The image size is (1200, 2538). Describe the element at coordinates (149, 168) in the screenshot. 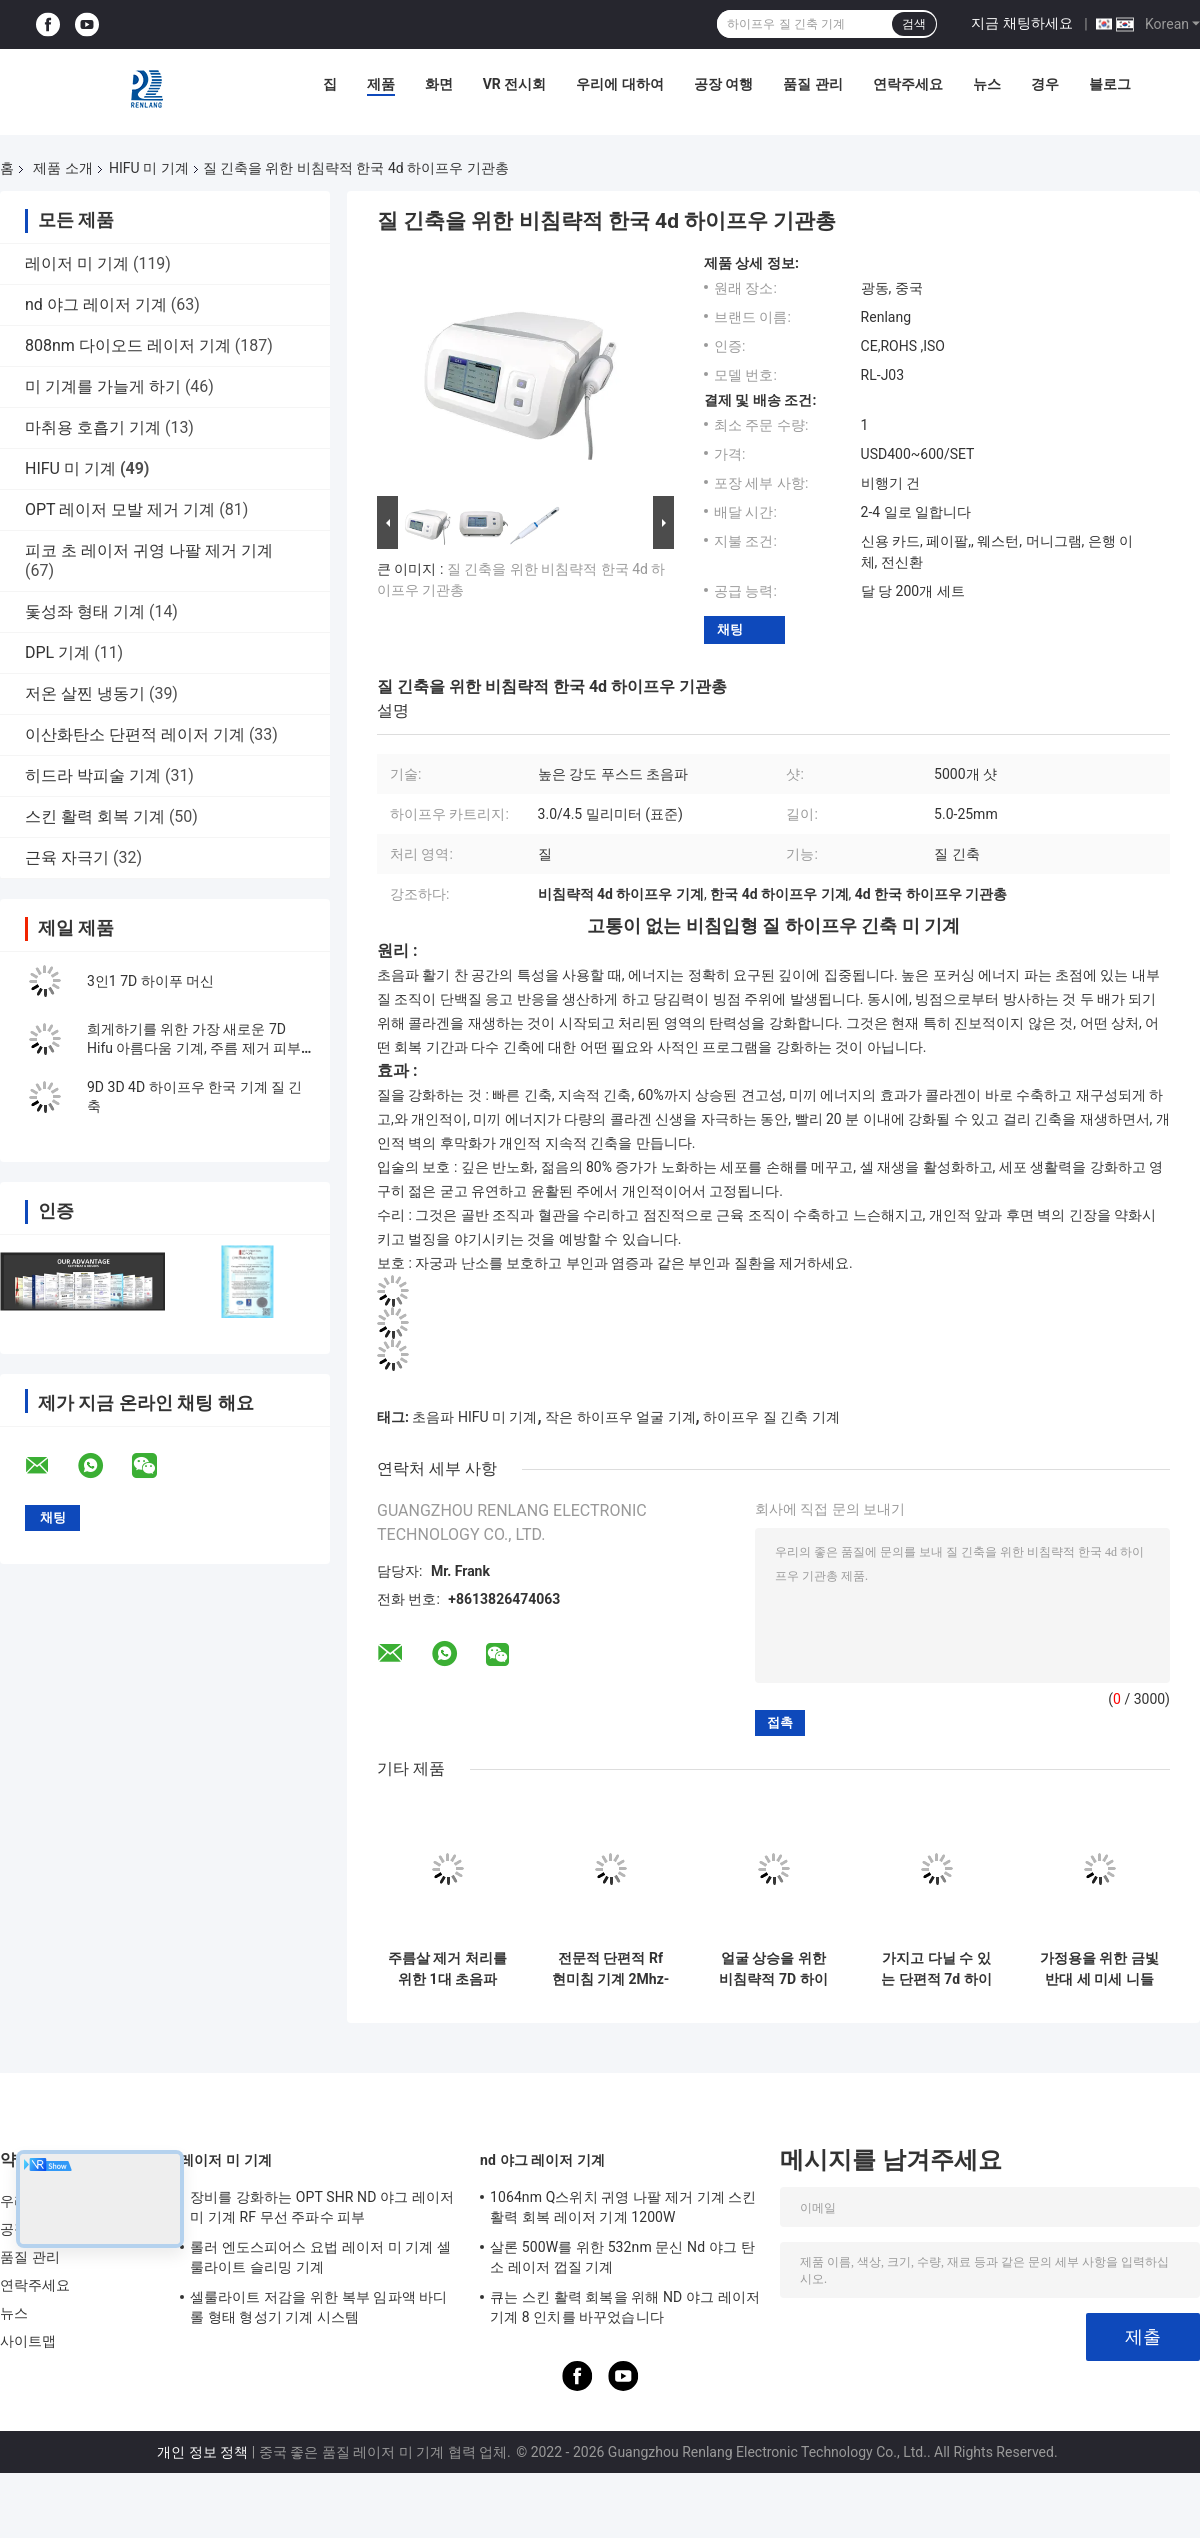

I see `HIFU 미 기계` at that location.